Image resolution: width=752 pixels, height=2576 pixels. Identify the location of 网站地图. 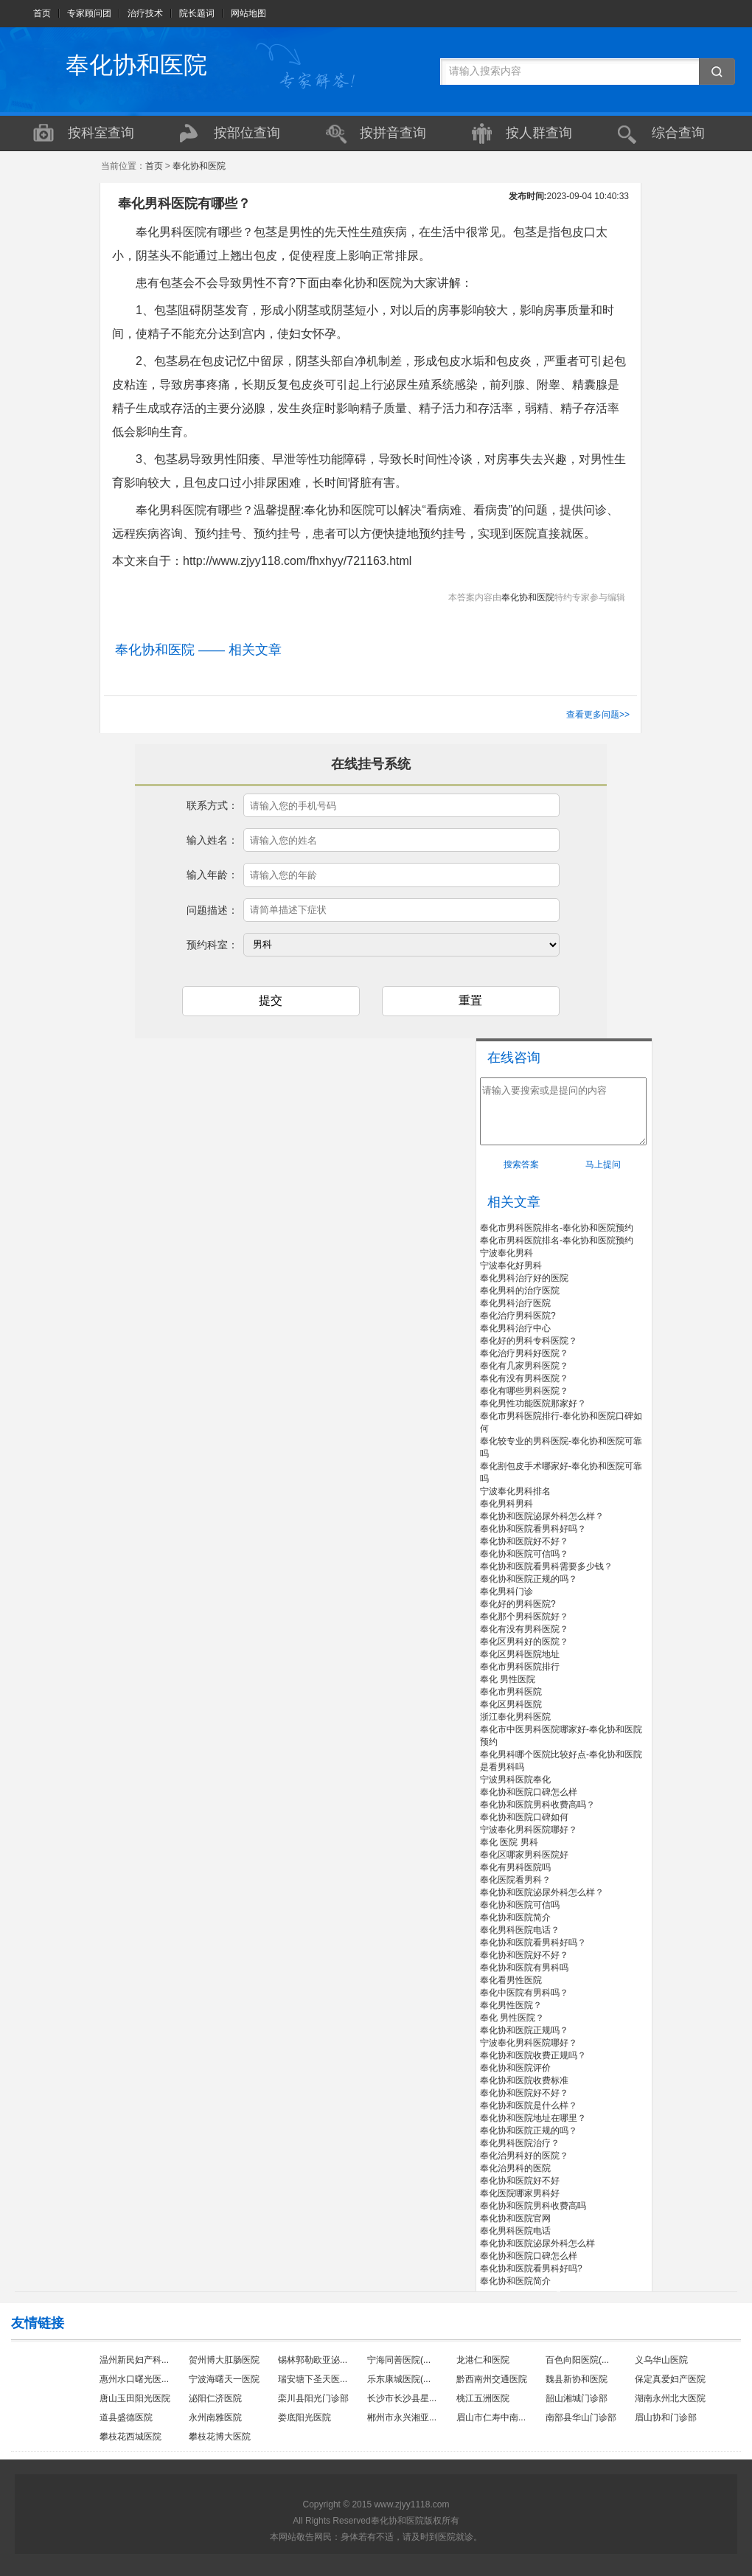
(248, 13).